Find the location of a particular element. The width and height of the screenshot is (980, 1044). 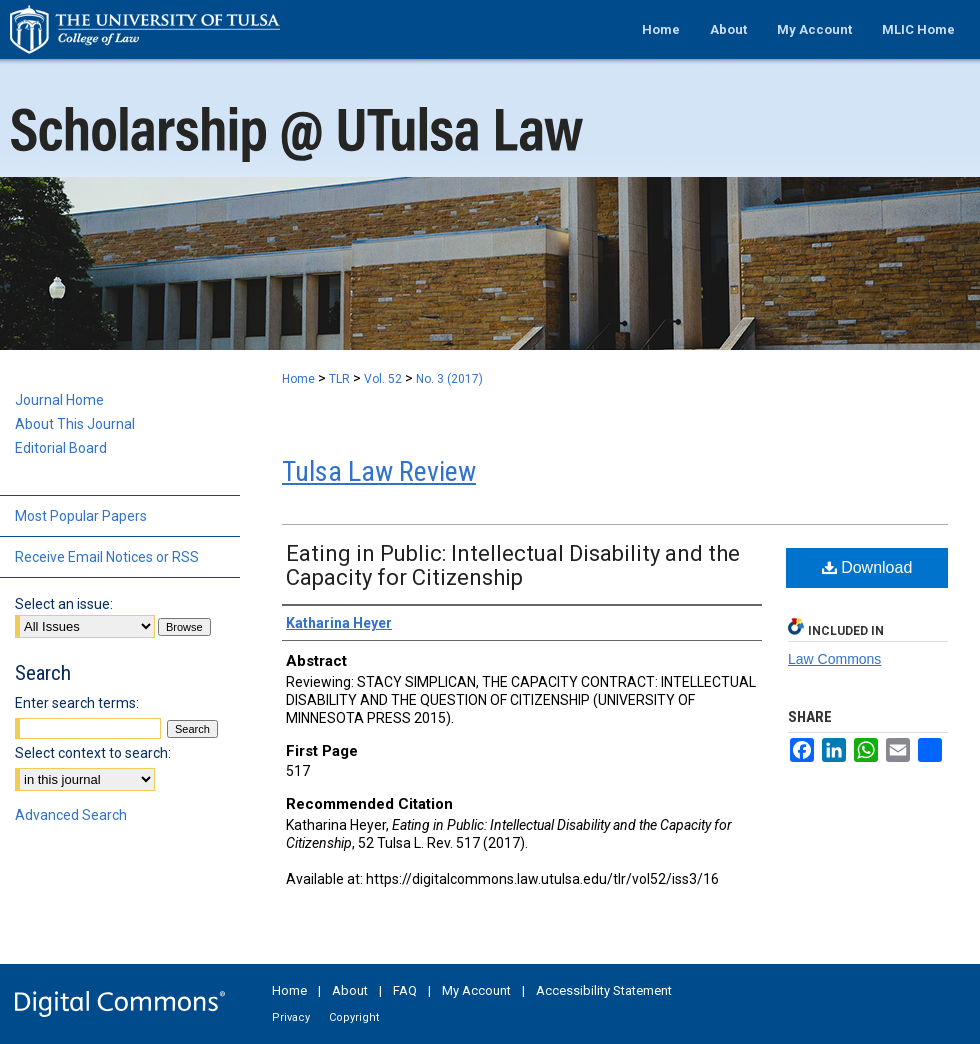

Select context to search: is located at coordinates (93, 753).